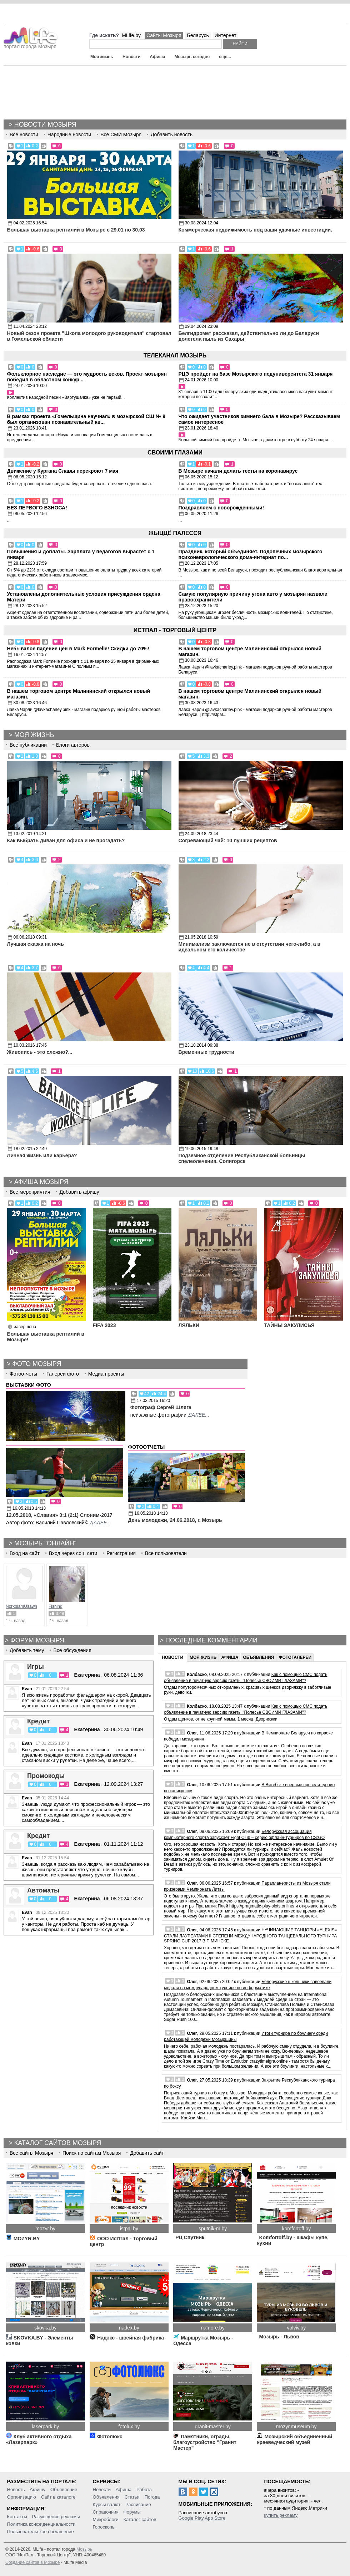 The width and height of the screenshot is (350, 2576). I want to click on Микроблоги, so click(106, 2519).